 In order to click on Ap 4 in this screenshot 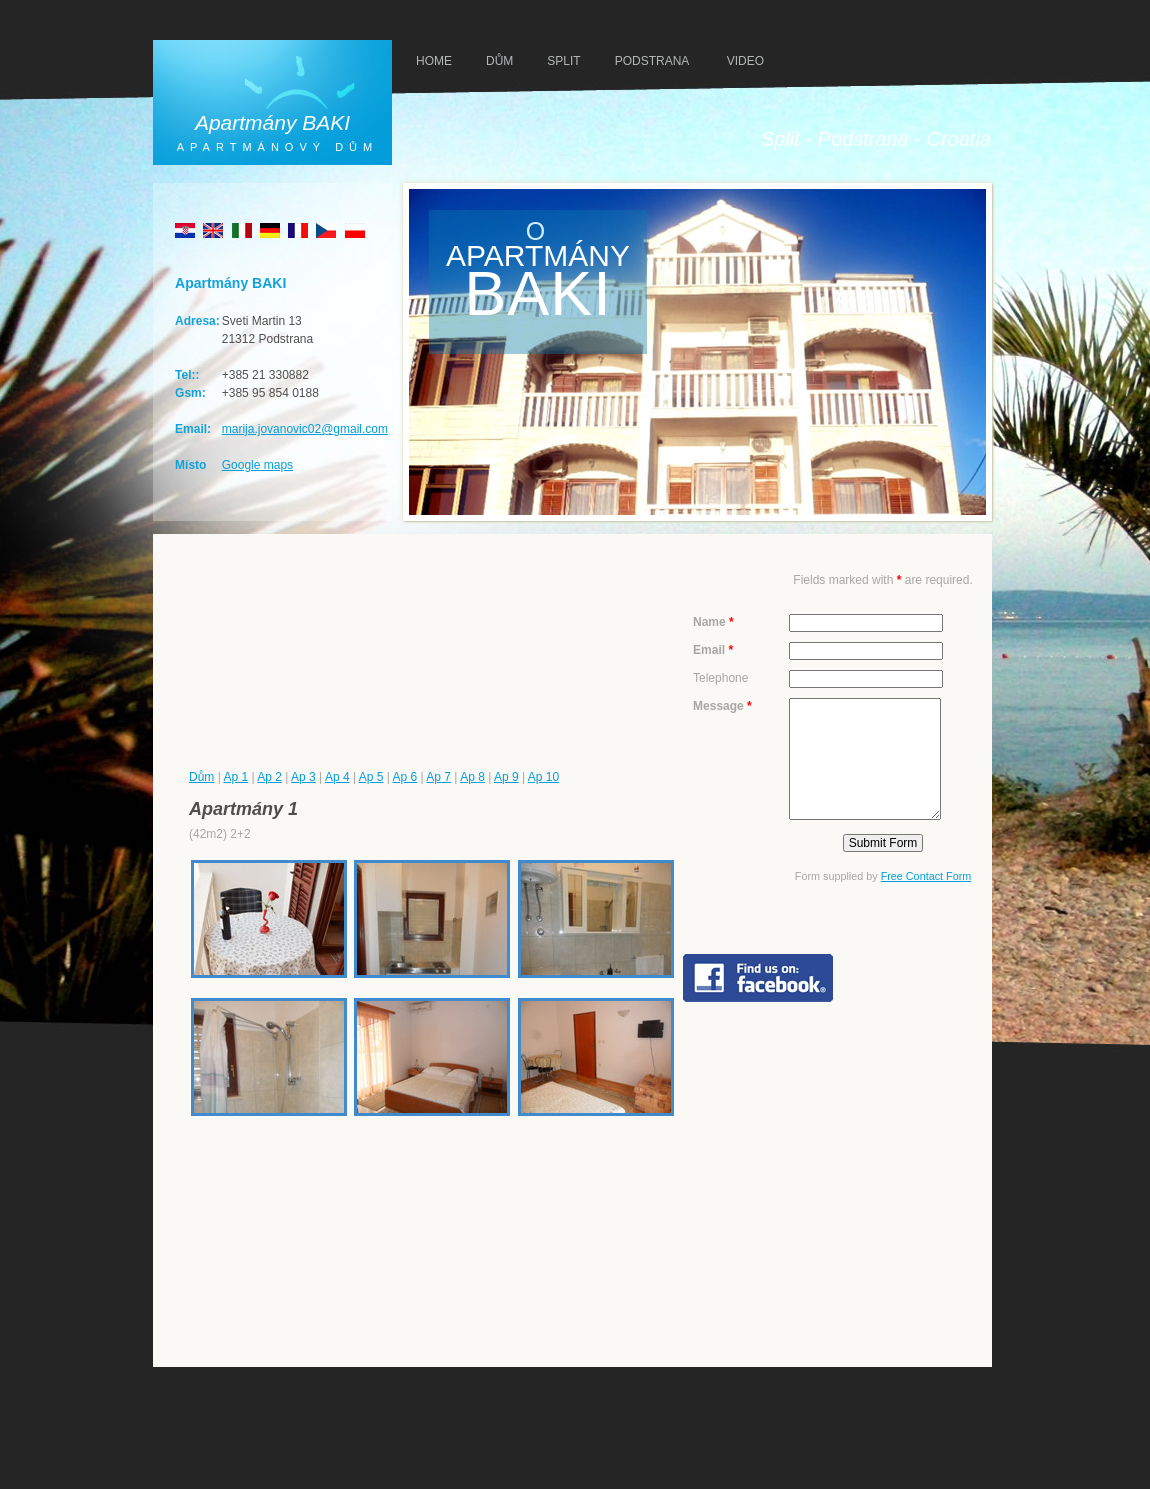, I will do `click(337, 777)`.